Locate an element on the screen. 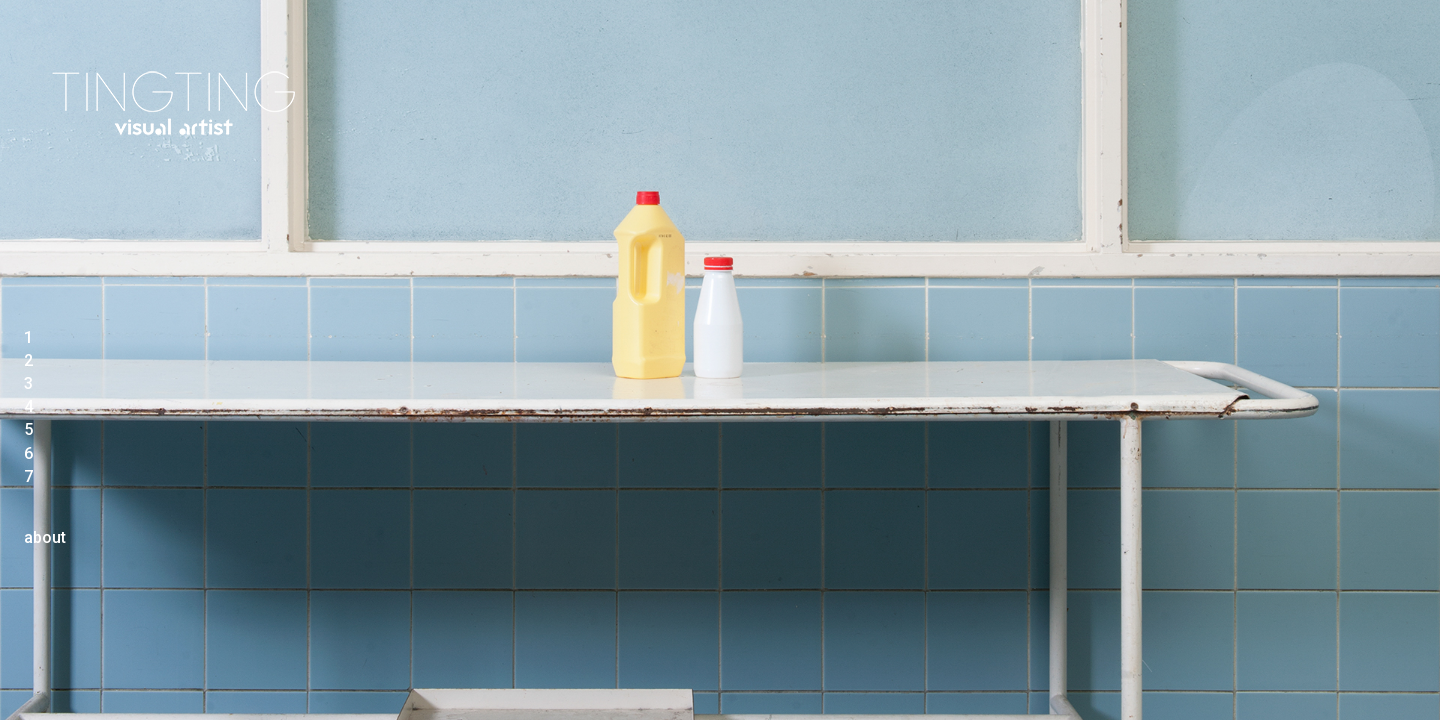 Image resolution: width=1440 pixels, height=720 pixels. about is located at coordinates (45, 537).